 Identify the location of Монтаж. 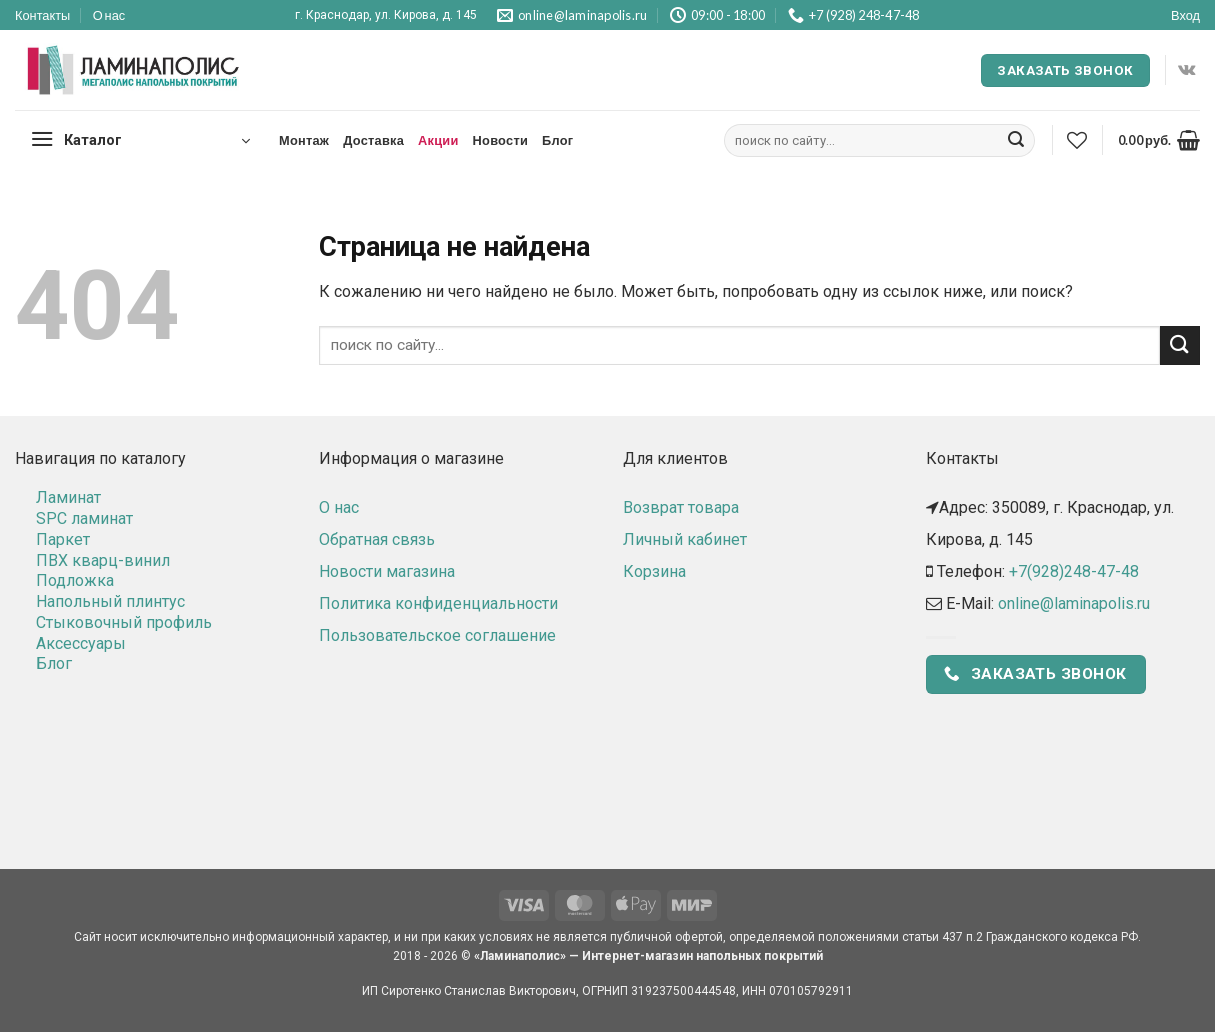
(304, 140).